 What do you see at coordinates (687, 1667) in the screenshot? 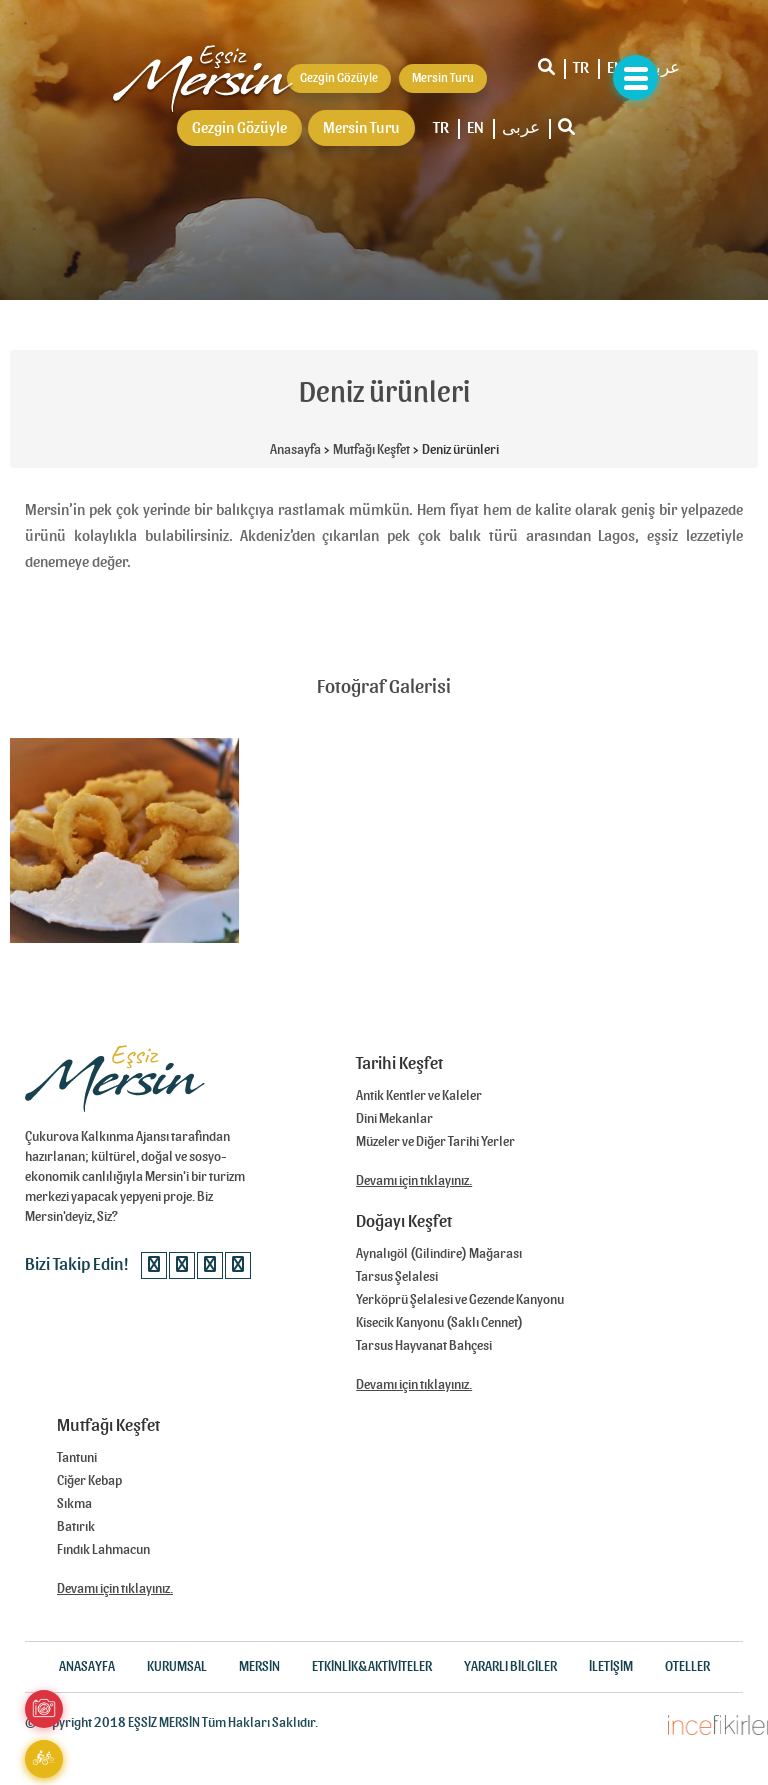
I see `OTELLER` at bounding box center [687, 1667].